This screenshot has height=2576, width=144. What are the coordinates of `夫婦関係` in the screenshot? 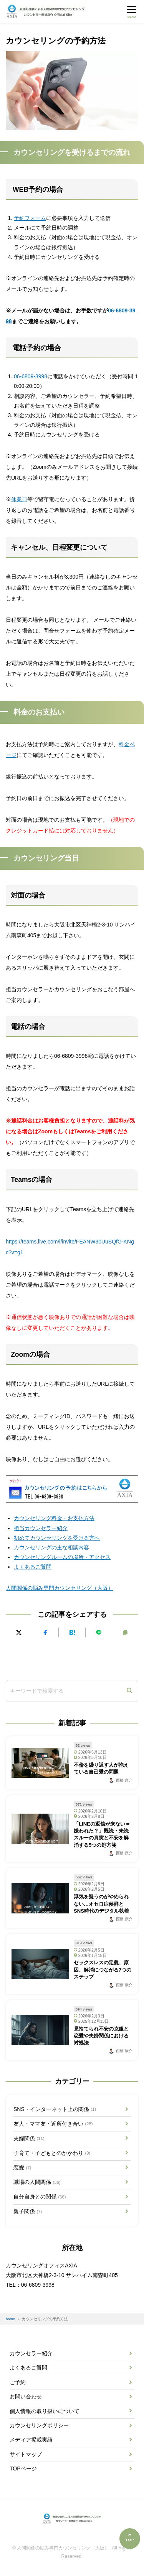 It's located at (28, 2138).